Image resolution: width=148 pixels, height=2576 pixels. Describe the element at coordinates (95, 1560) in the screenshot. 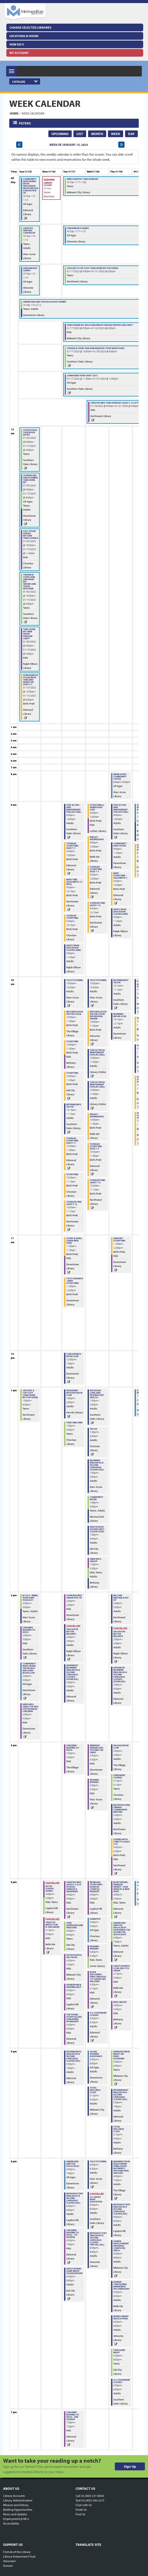

I see `Fiber Arts Group [View Details - "Fiber Arts Group" on Wednesday, January 18, 2023 @ 1:30pm]` at that location.